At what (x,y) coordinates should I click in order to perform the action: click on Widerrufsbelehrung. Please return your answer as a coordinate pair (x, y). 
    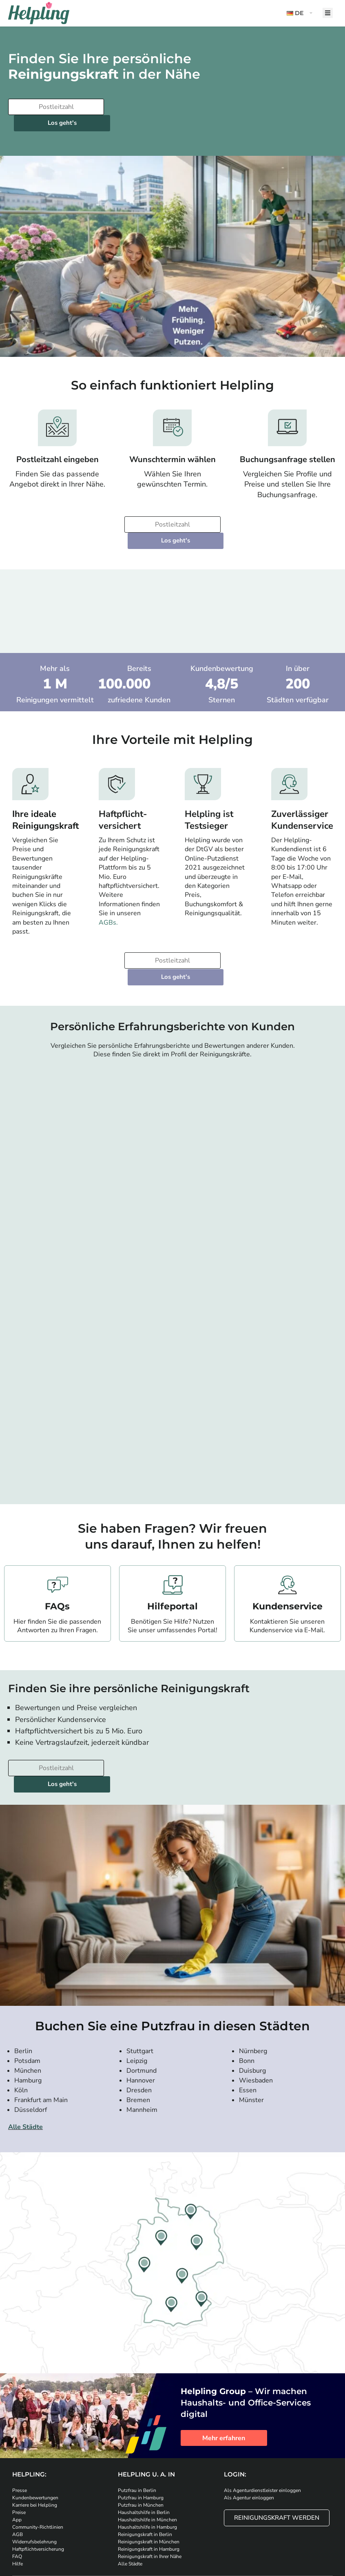
    Looking at the image, I should click on (34, 2477).